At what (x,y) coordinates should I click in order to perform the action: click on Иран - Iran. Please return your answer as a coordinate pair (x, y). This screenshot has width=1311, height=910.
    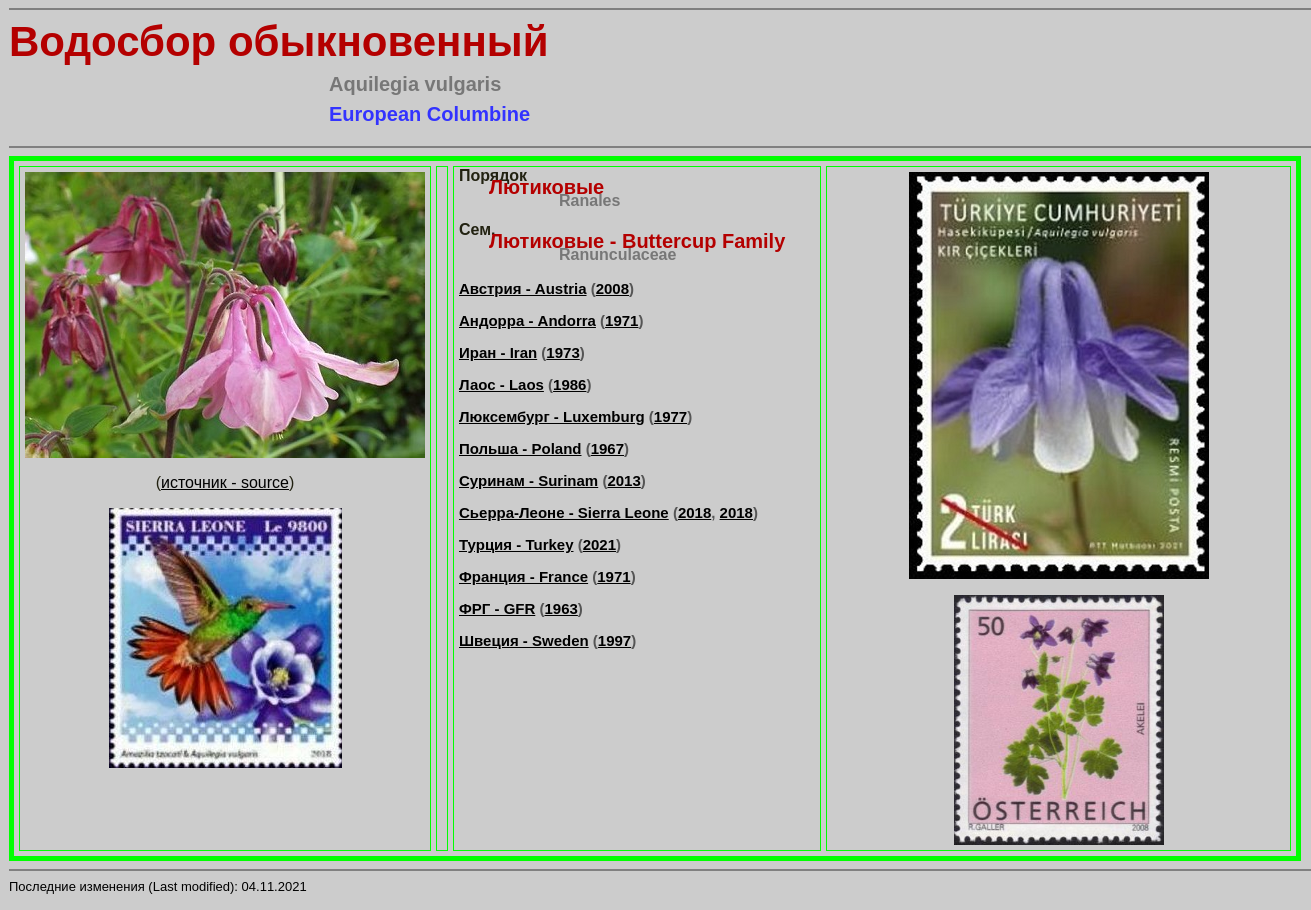
    Looking at the image, I should click on (498, 352).